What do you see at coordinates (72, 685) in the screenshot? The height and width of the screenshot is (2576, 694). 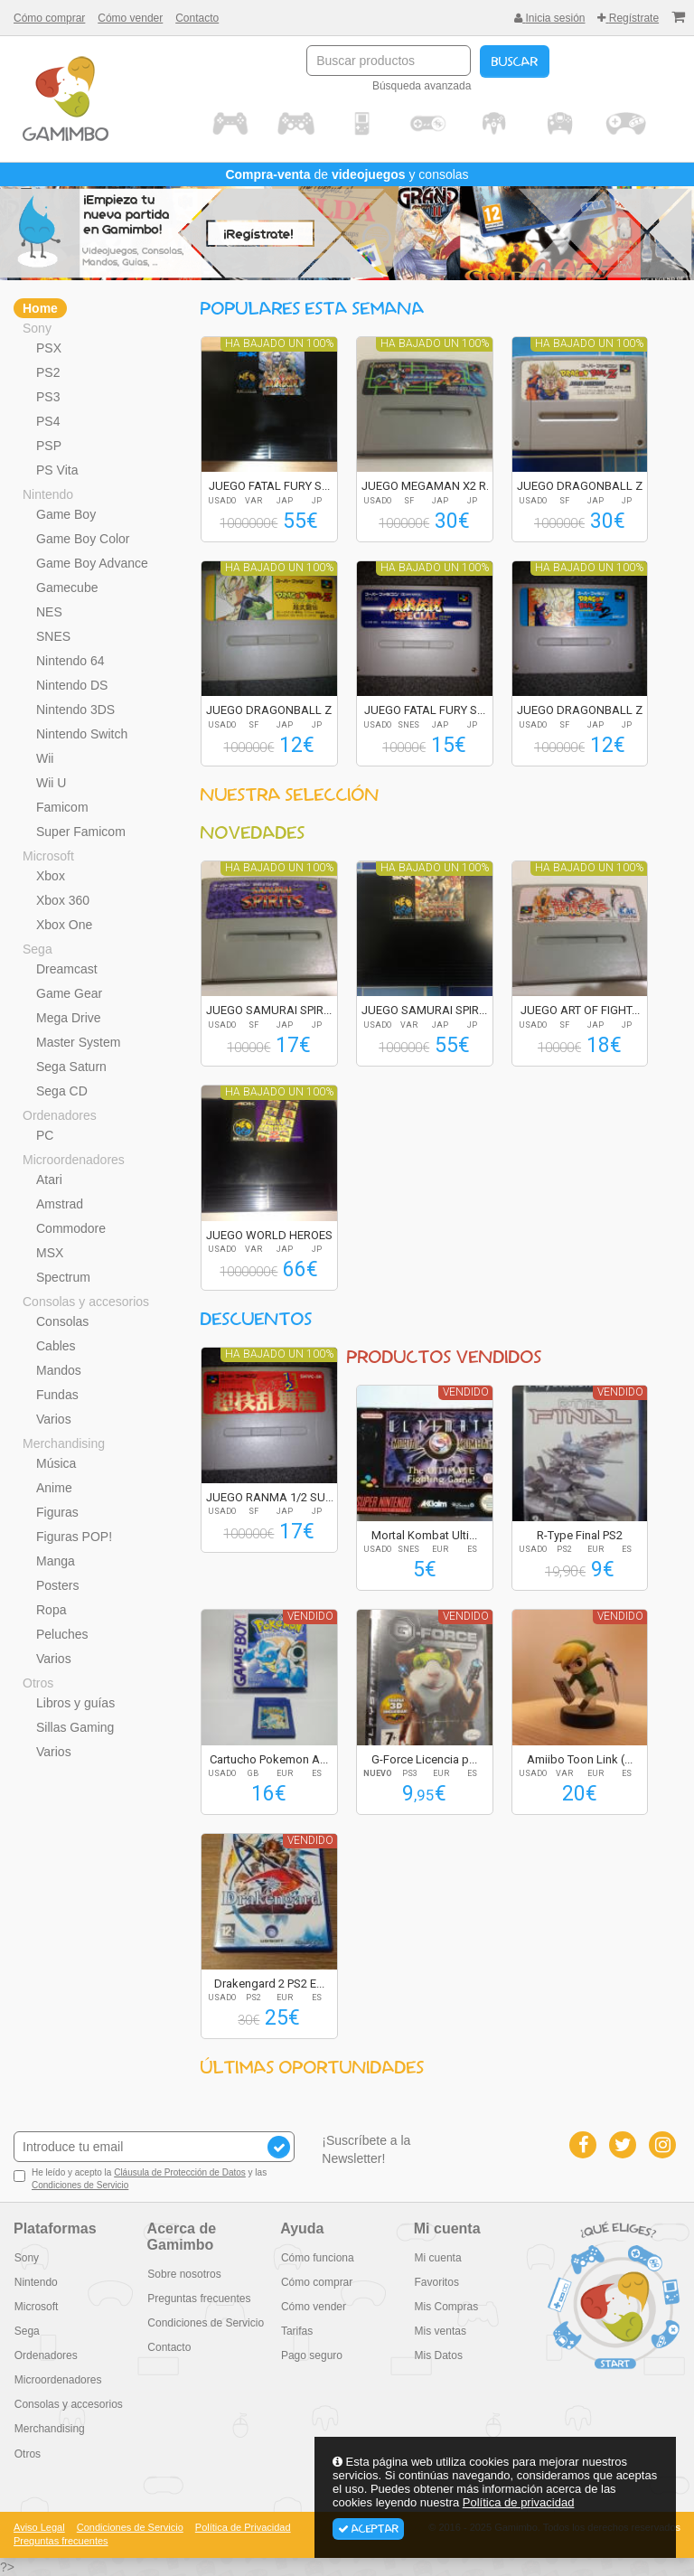 I see `Nintendo DS` at bounding box center [72, 685].